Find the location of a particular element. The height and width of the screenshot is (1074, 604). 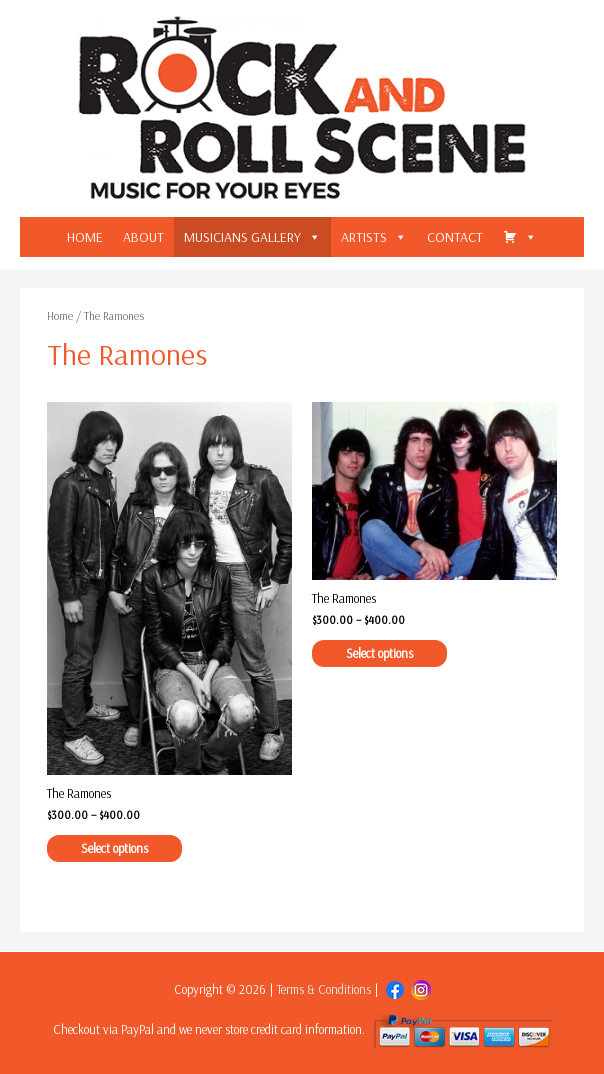

Terms & Conditions is located at coordinates (324, 989).